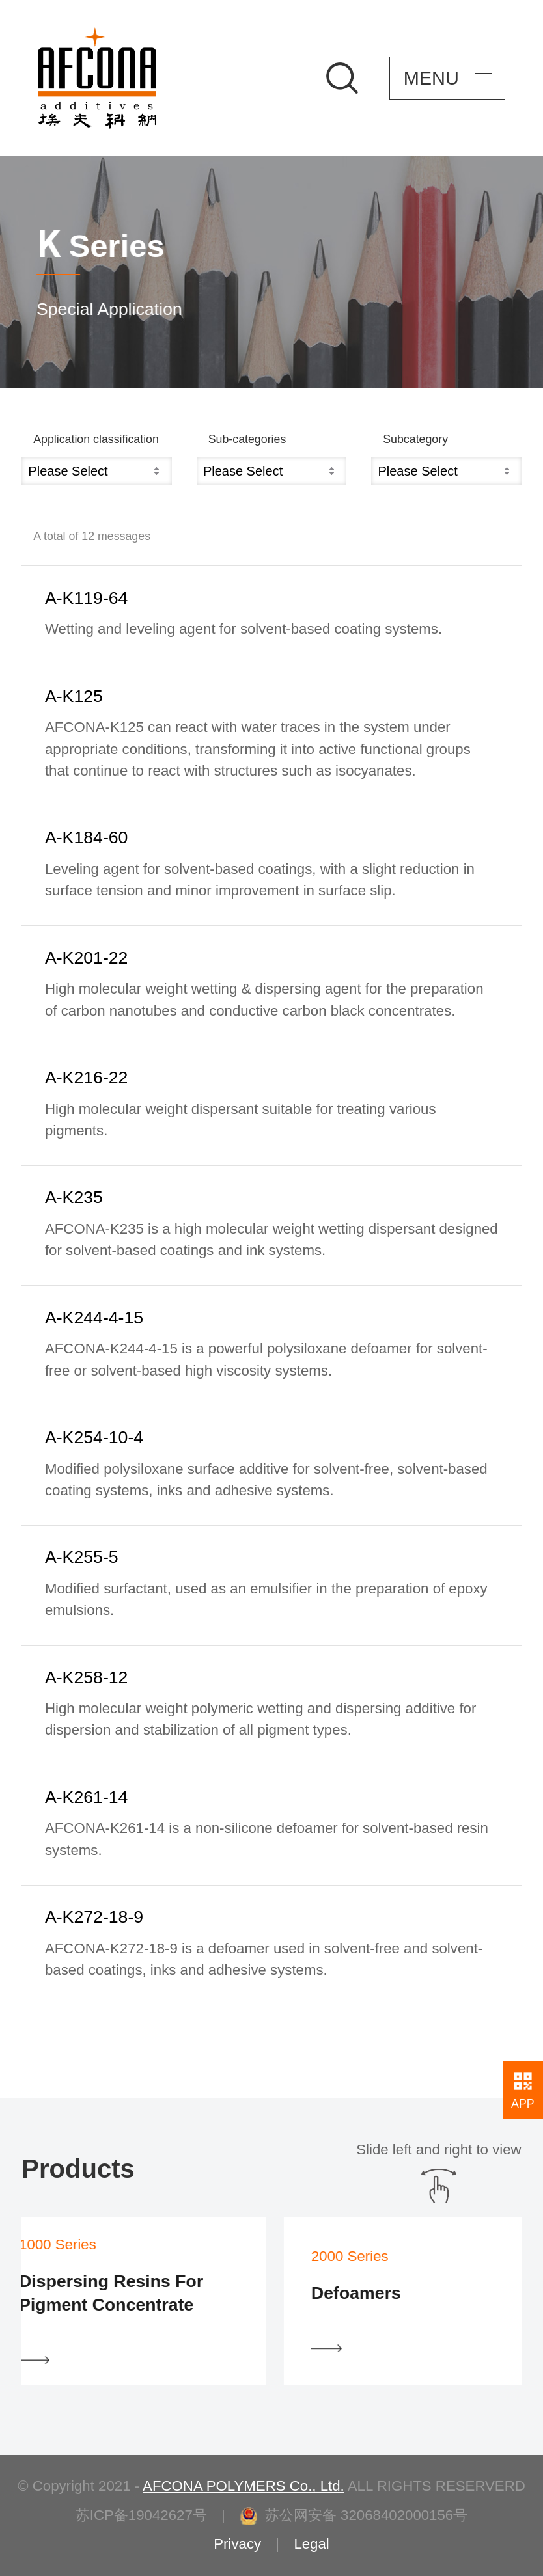 Image resolution: width=543 pixels, height=2576 pixels. What do you see at coordinates (353, 2515) in the screenshot?
I see `苏公网安备 32068402000156号` at bounding box center [353, 2515].